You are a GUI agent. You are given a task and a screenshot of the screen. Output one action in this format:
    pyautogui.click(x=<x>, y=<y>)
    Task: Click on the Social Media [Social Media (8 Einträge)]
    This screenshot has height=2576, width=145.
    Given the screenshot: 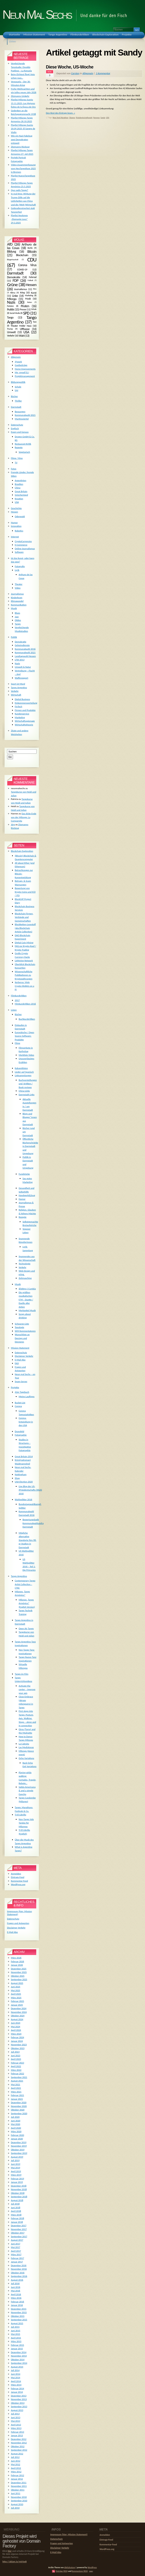 What is the action you would take?
    pyautogui.click(x=16, y=313)
    